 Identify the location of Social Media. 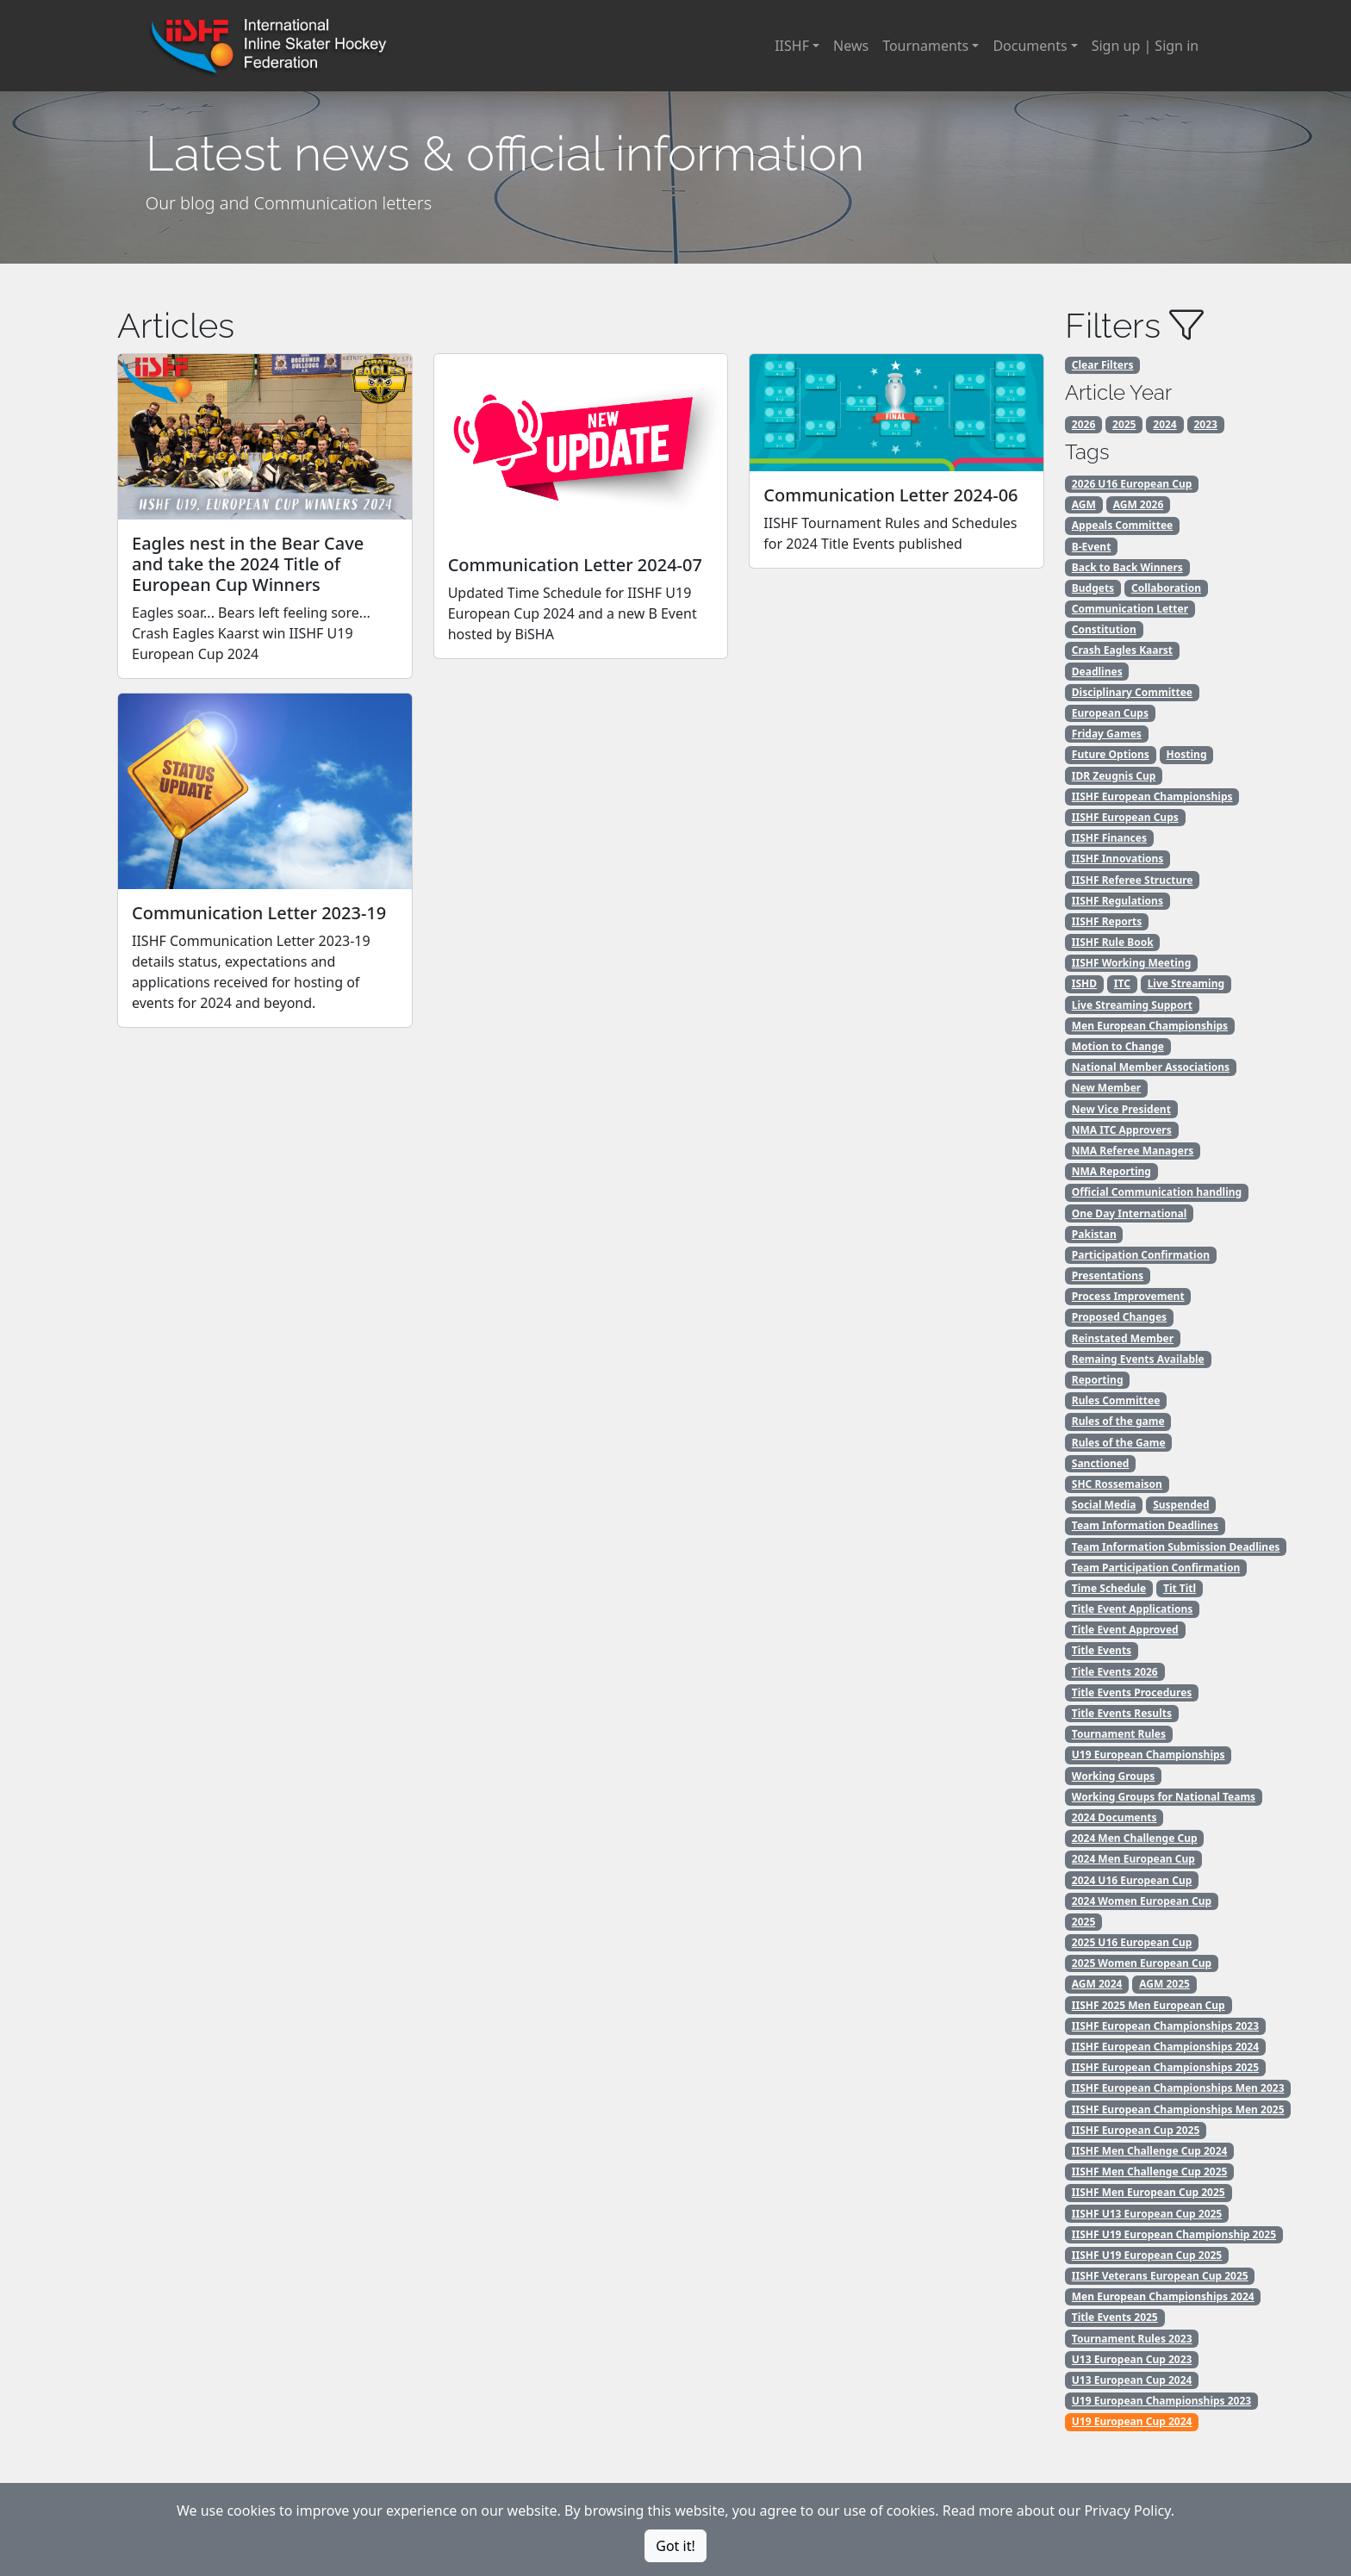
(1104, 1504).